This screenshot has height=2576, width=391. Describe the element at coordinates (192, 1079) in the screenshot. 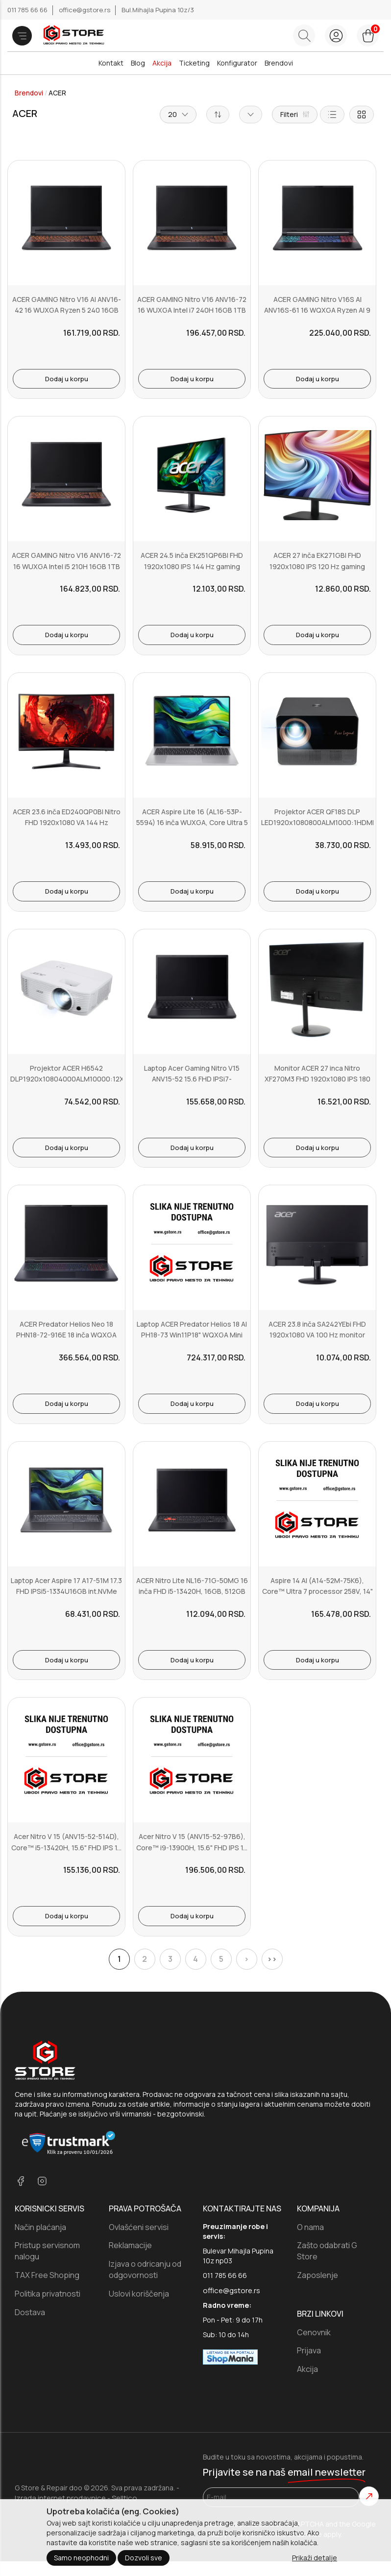

I see `Laptop Acer Gaming Nitro V15 ANV15-52 15.6 FHD IPSi7-13620H16GBNVM...` at that location.